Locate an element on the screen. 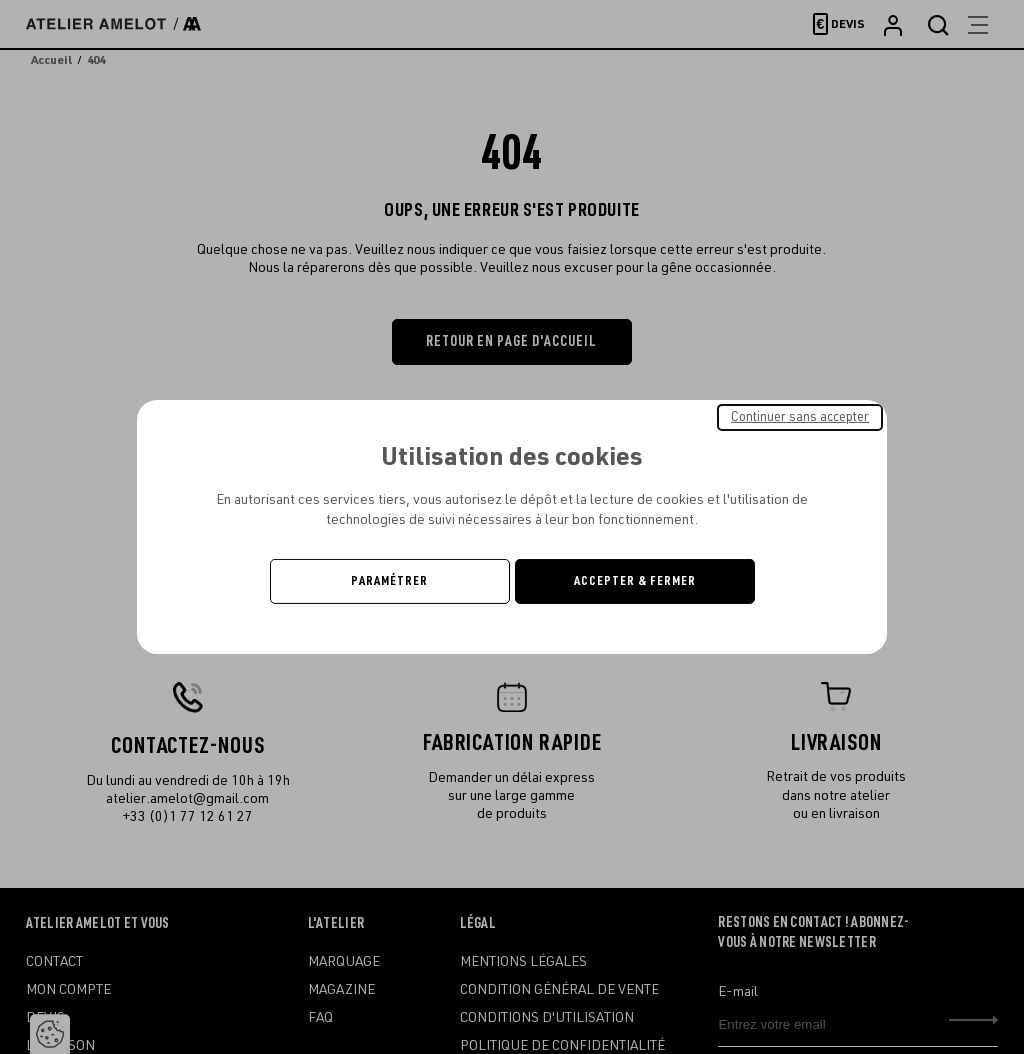  Accepter & Fermer is located at coordinates (635, 581).